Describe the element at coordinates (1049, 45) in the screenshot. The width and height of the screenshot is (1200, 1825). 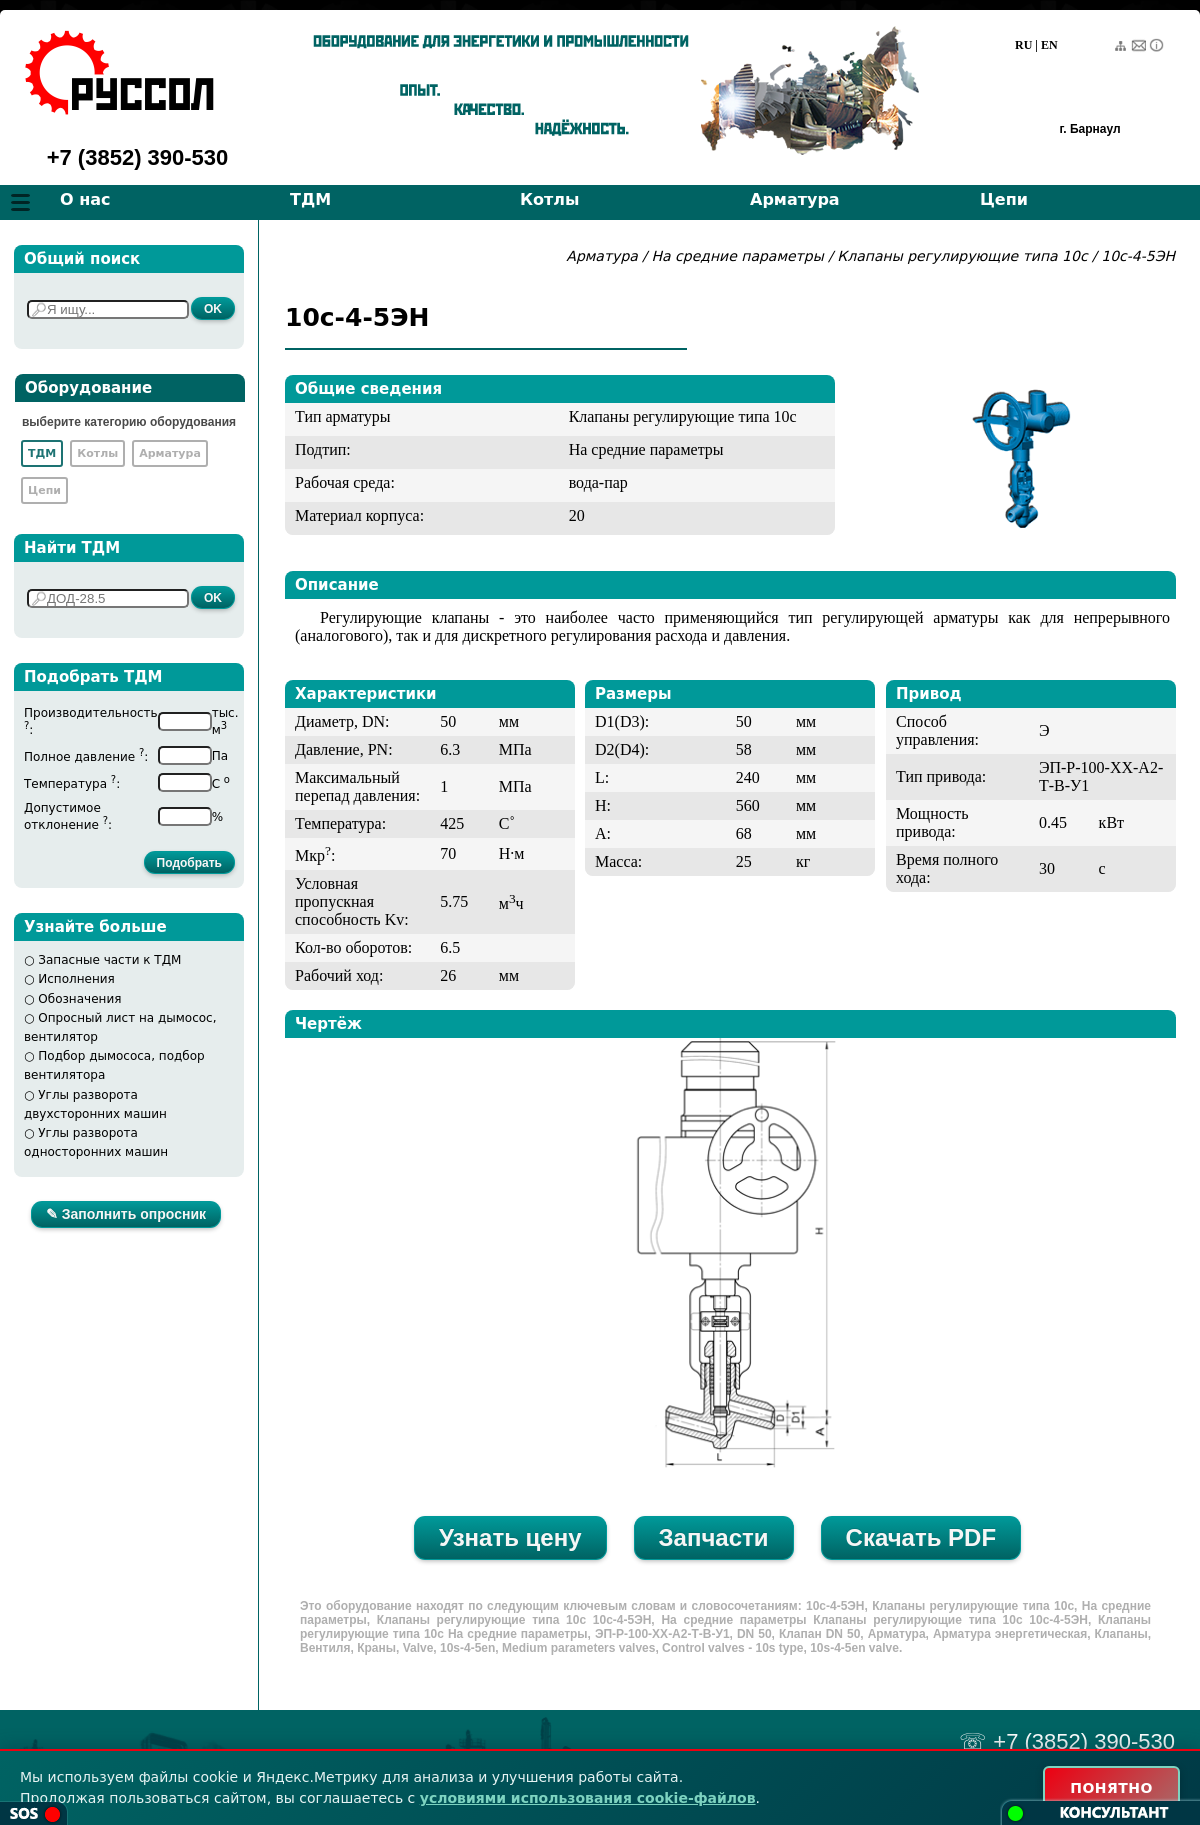
I see `EN` at that location.